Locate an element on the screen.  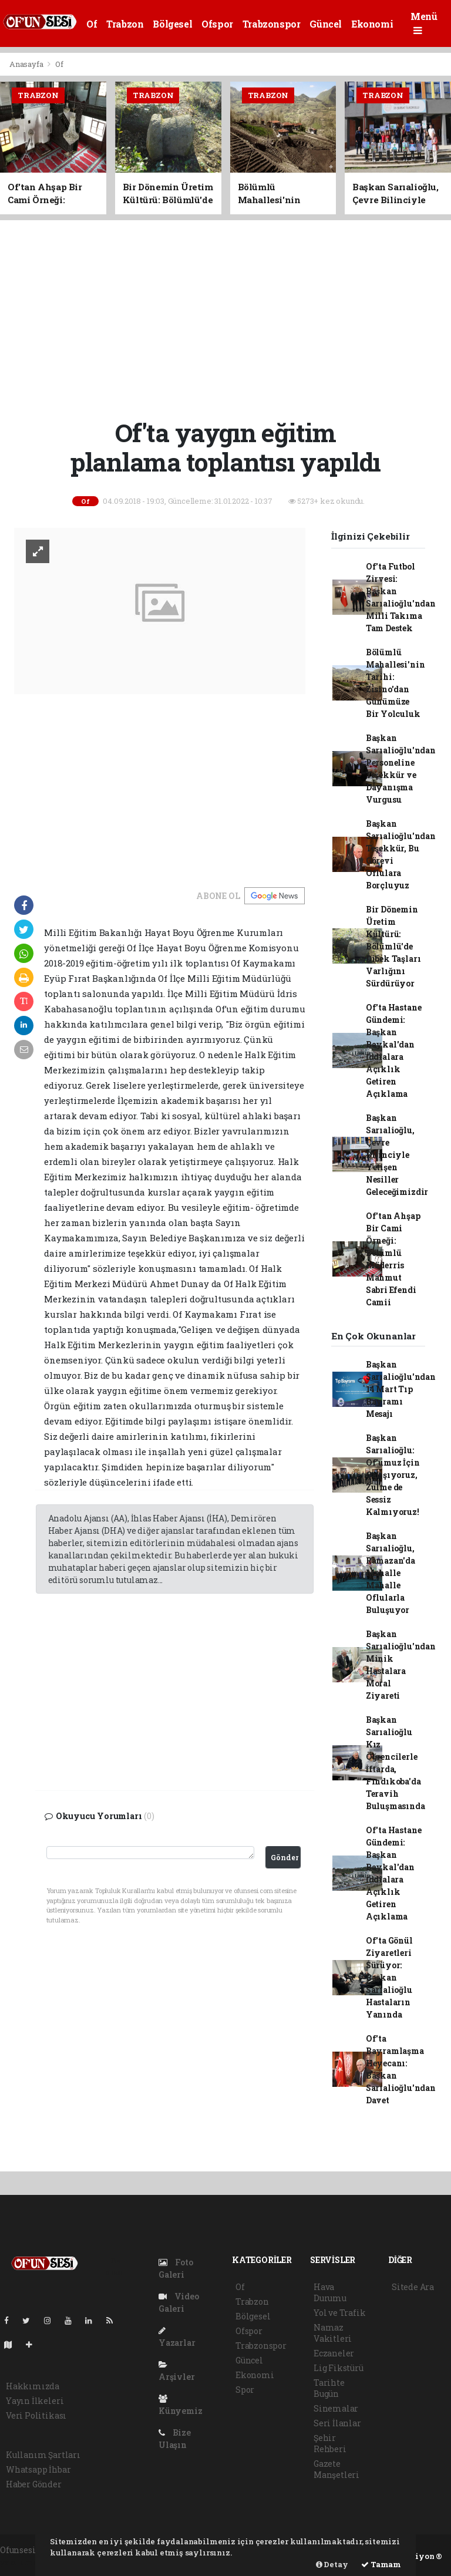
Anasayfa is located at coordinates (27, 64).